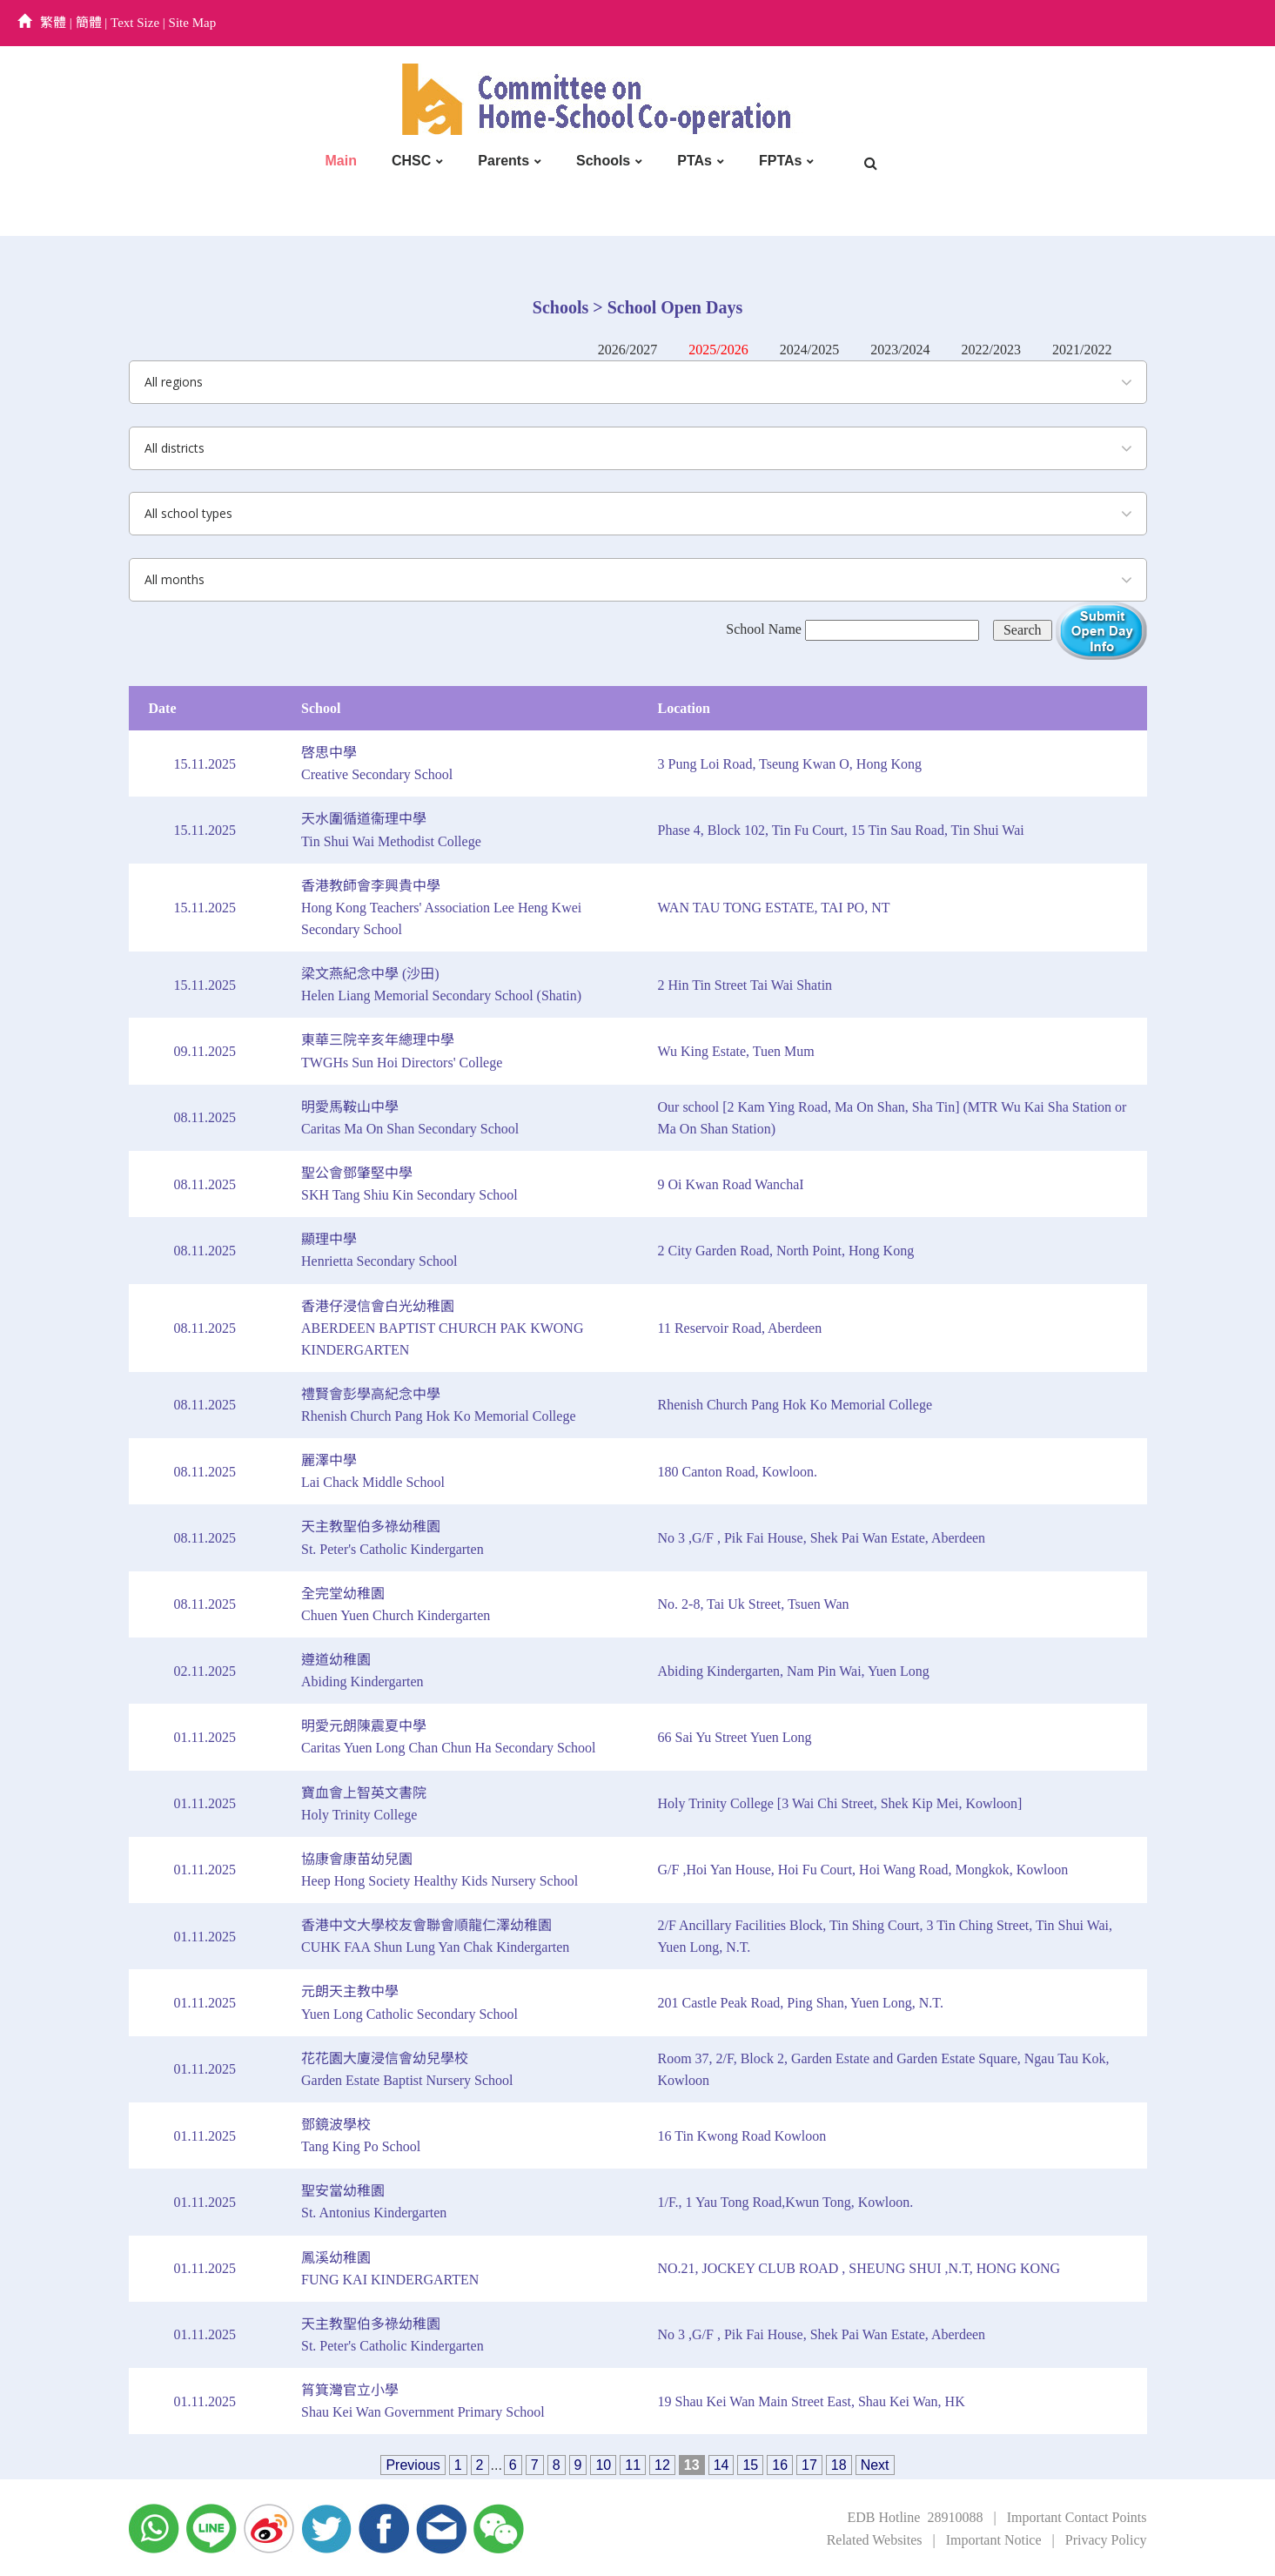 This screenshot has height=2576, width=1275. Describe the element at coordinates (915, 2517) in the screenshot. I see `EDB Hotline 28910088` at that location.